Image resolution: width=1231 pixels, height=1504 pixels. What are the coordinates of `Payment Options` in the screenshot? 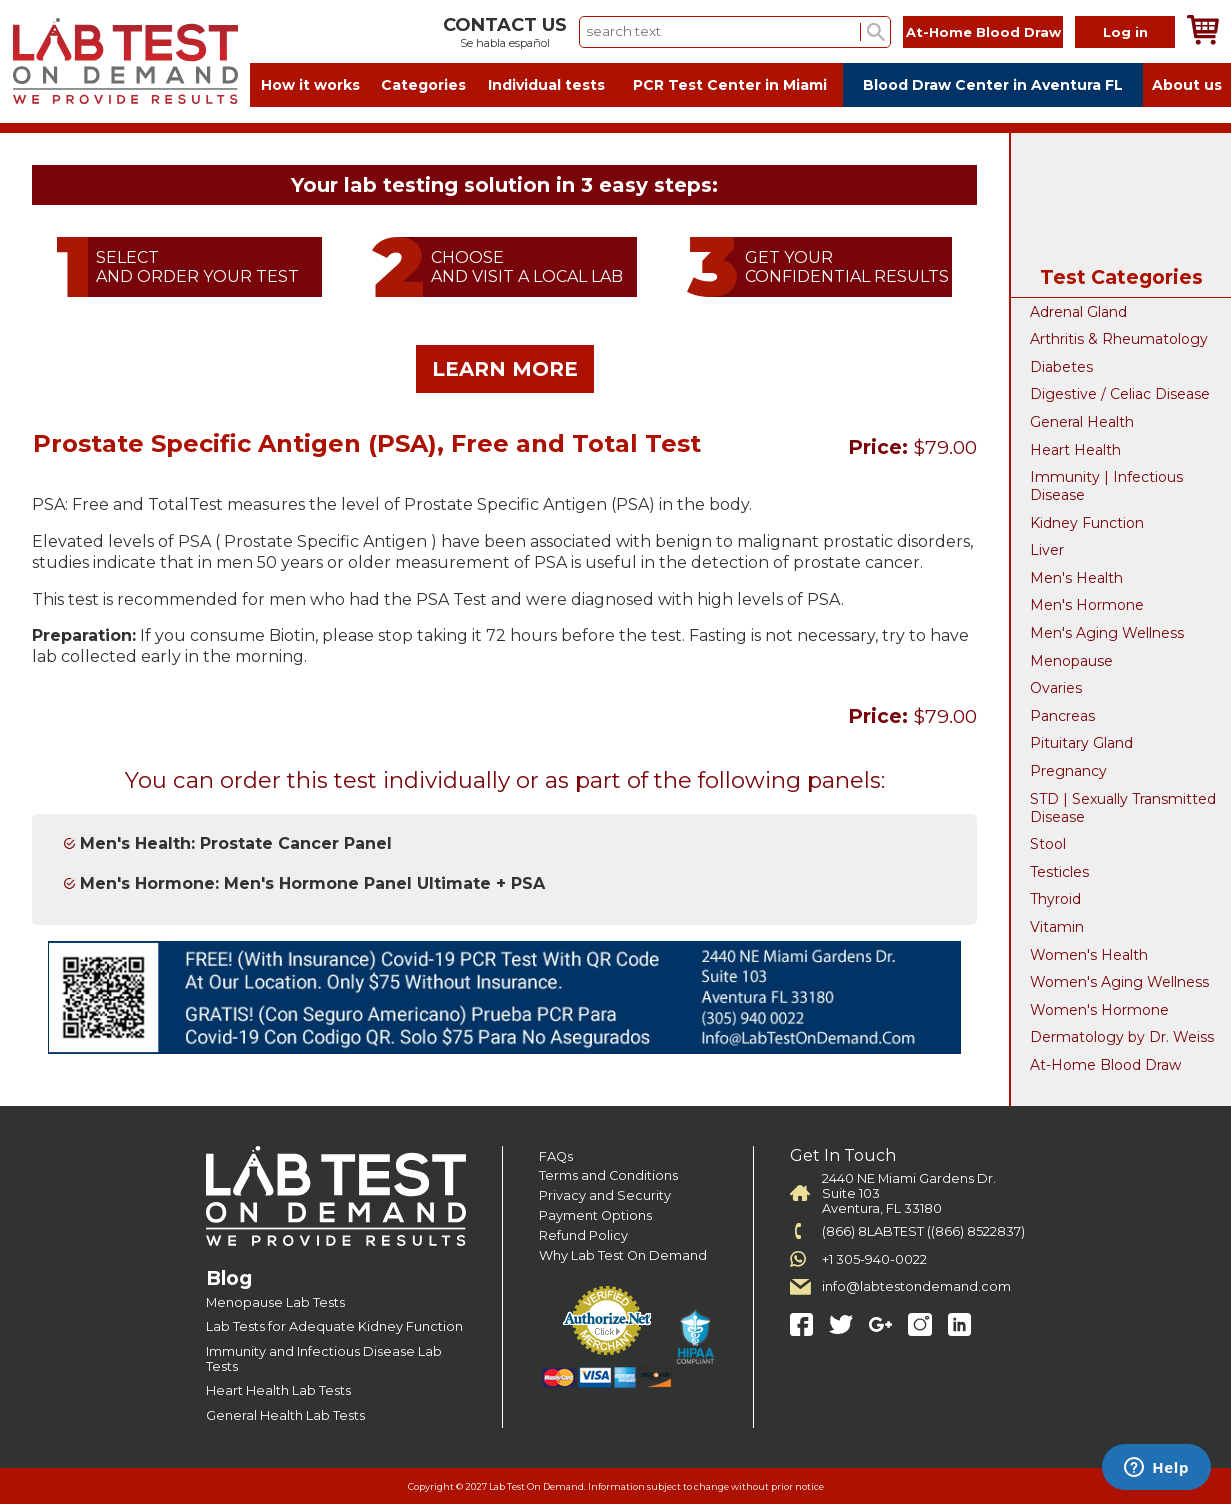 It's located at (595, 1215).